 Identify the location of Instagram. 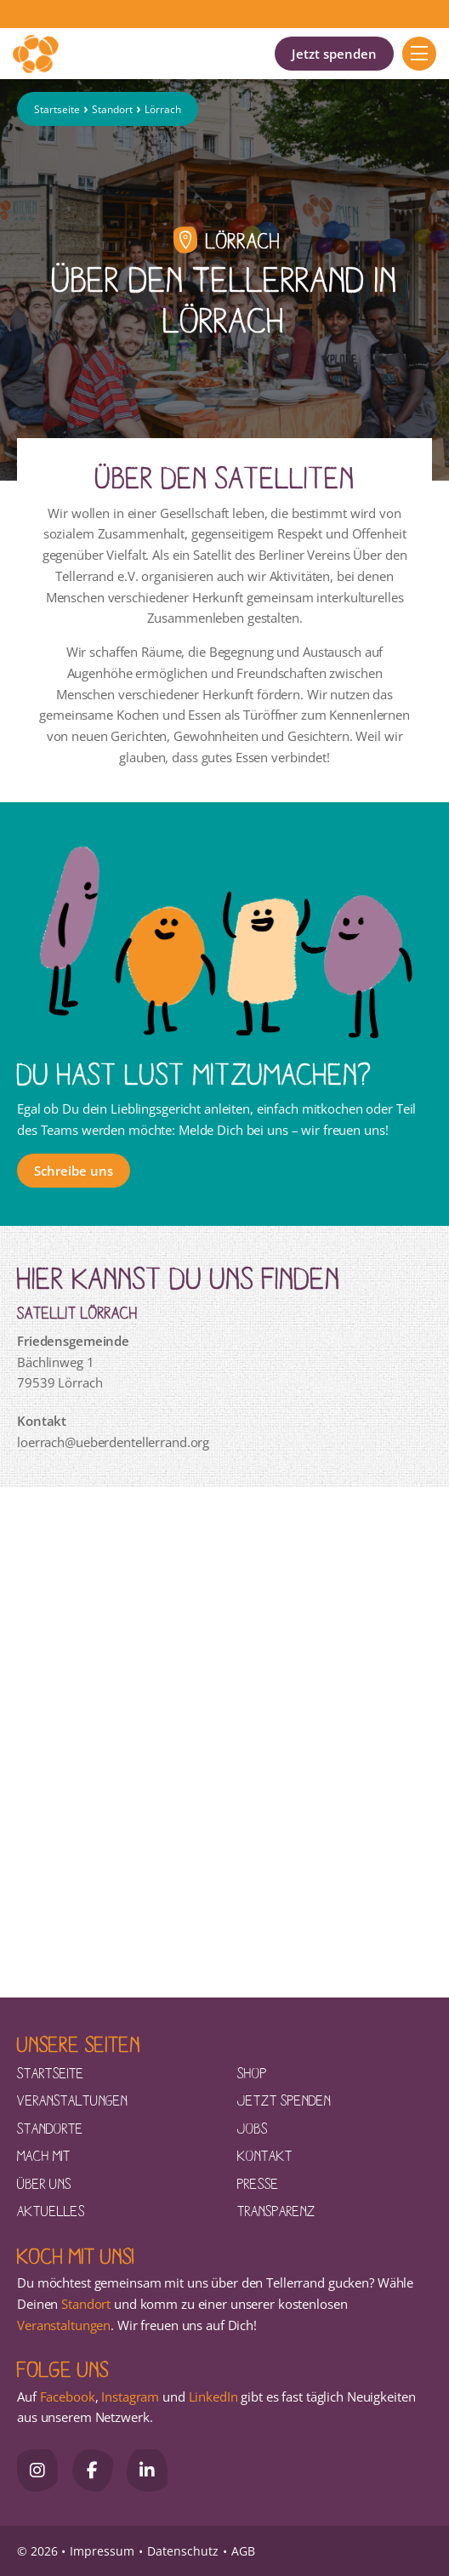
(130, 2396).